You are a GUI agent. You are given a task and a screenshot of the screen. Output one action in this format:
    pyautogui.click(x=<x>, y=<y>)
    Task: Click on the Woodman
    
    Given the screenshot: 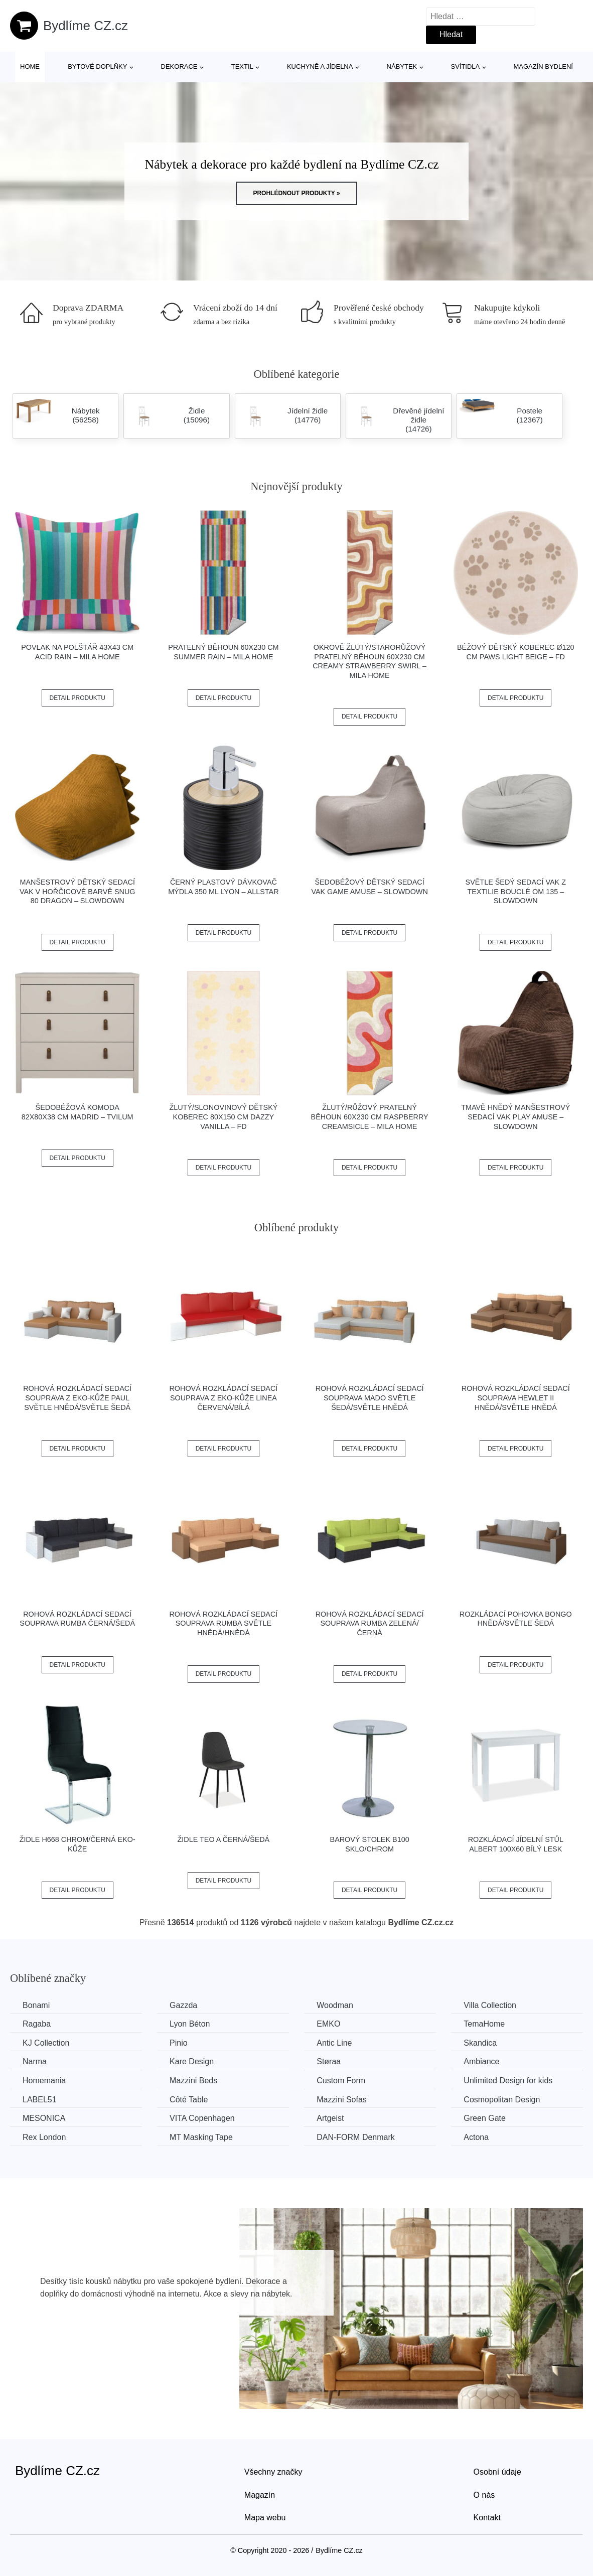 What is the action you would take?
    pyautogui.click(x=335, y=2005)
    